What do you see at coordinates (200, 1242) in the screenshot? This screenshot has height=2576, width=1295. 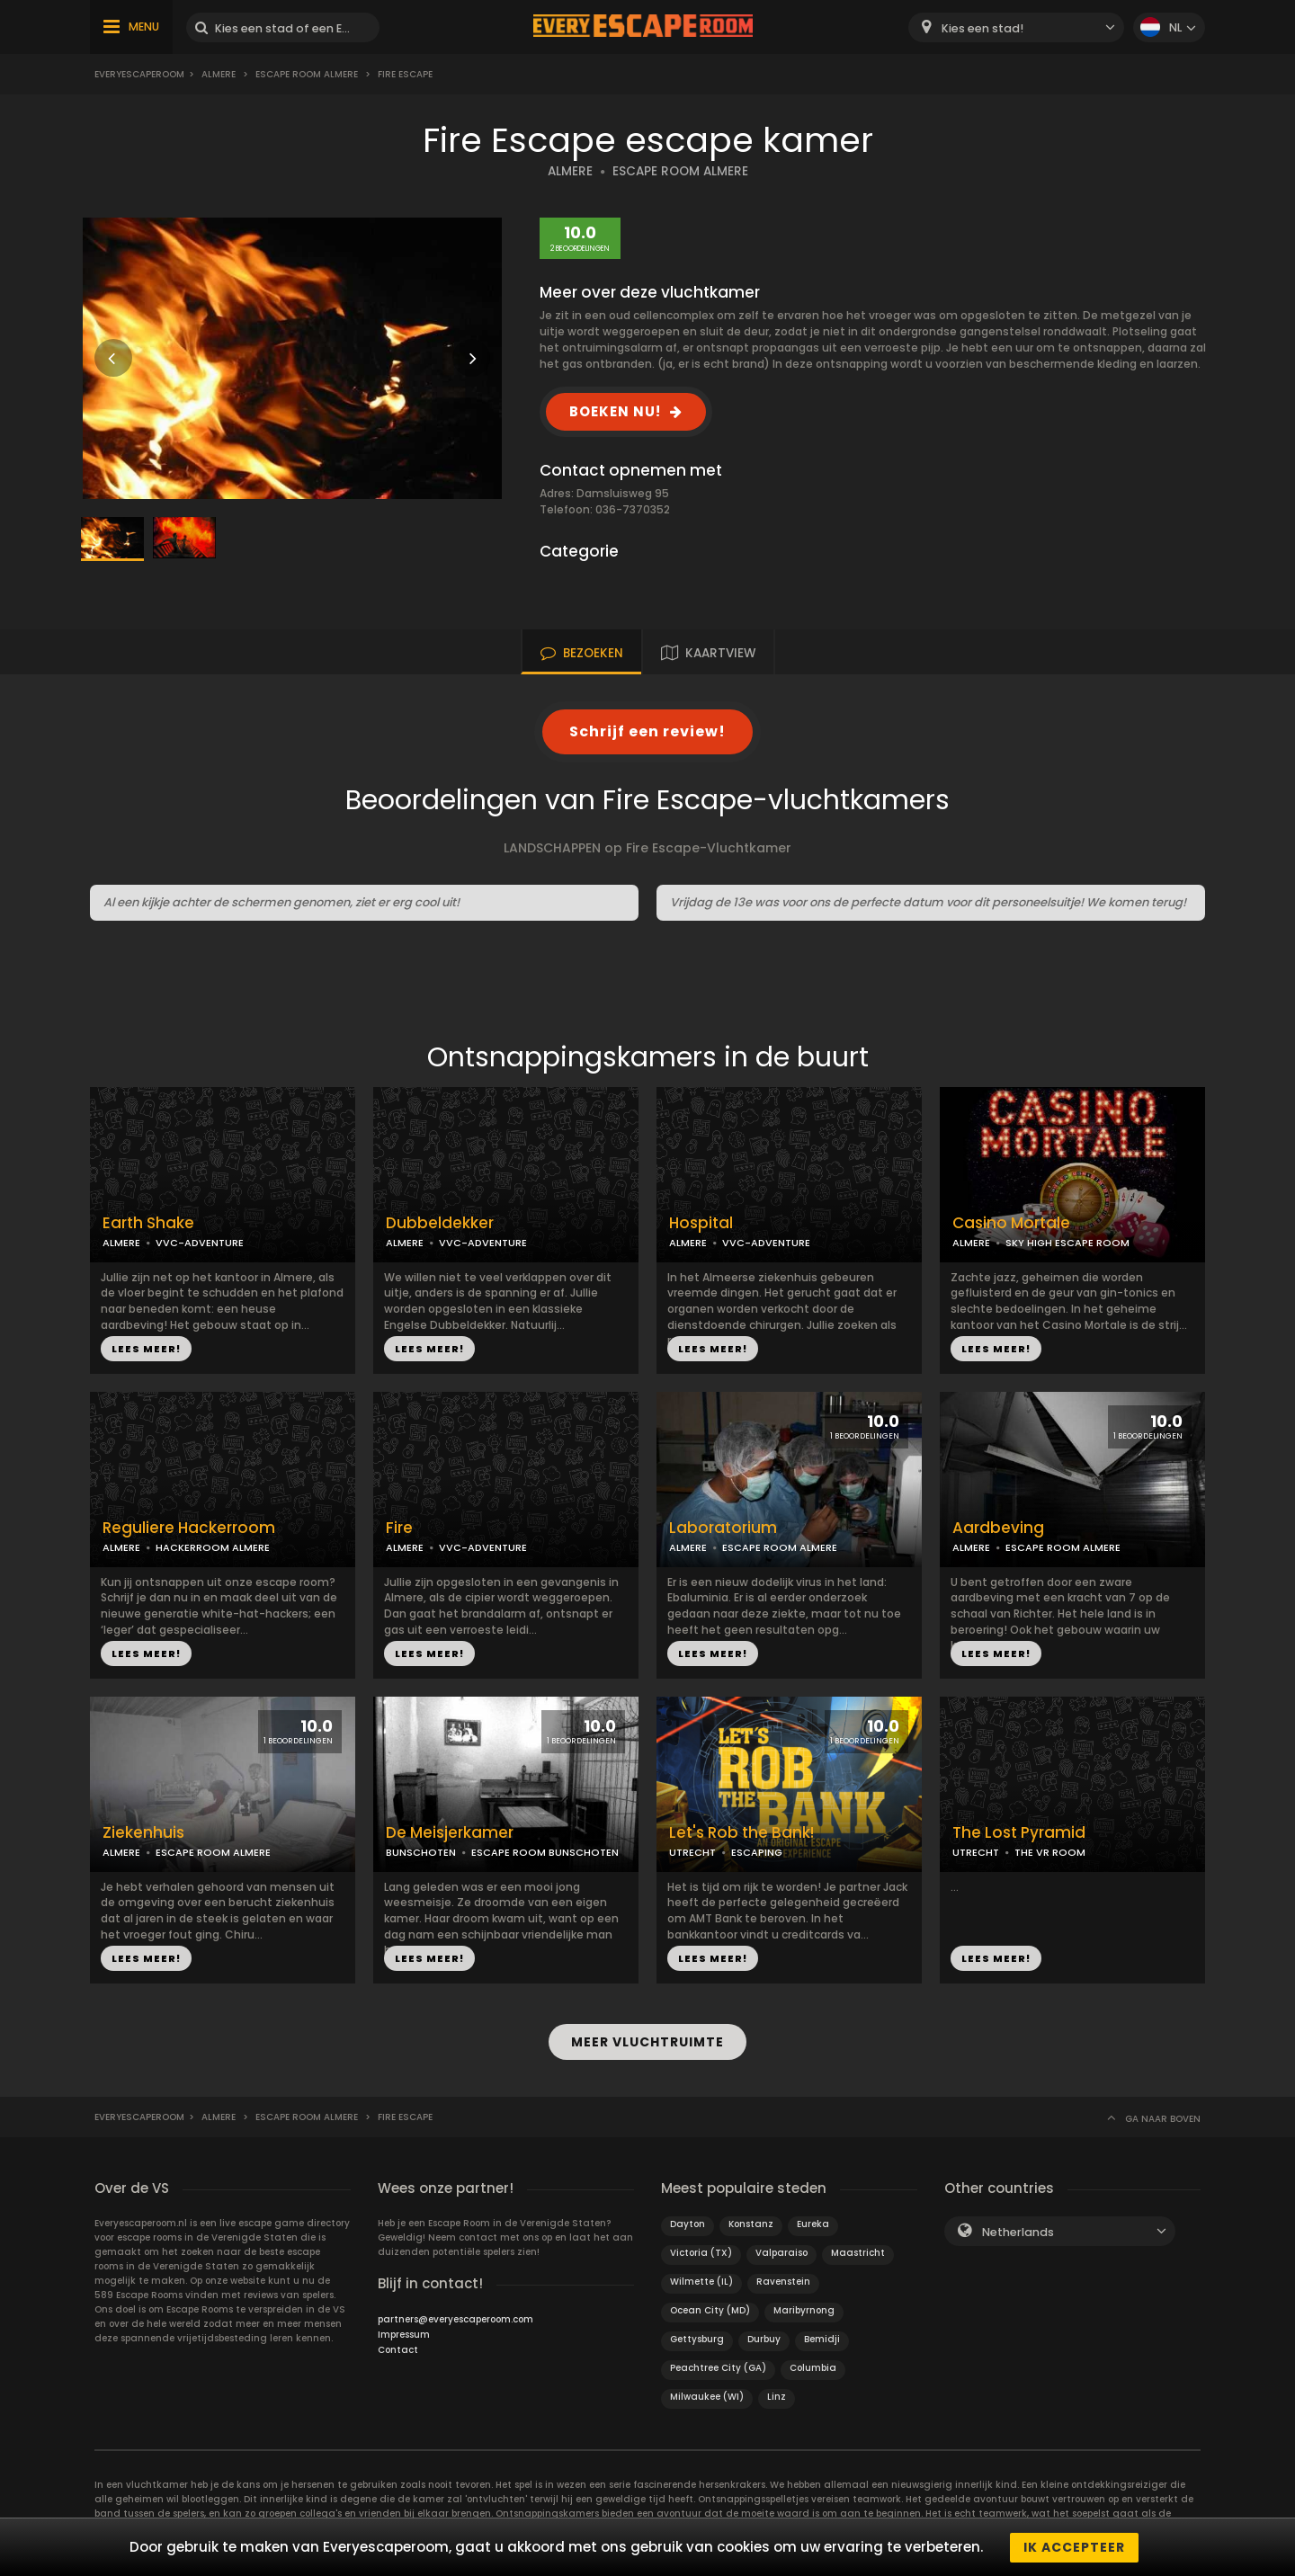 I see `VVC-ADVENTURE` at bounding box center [200, 1242].